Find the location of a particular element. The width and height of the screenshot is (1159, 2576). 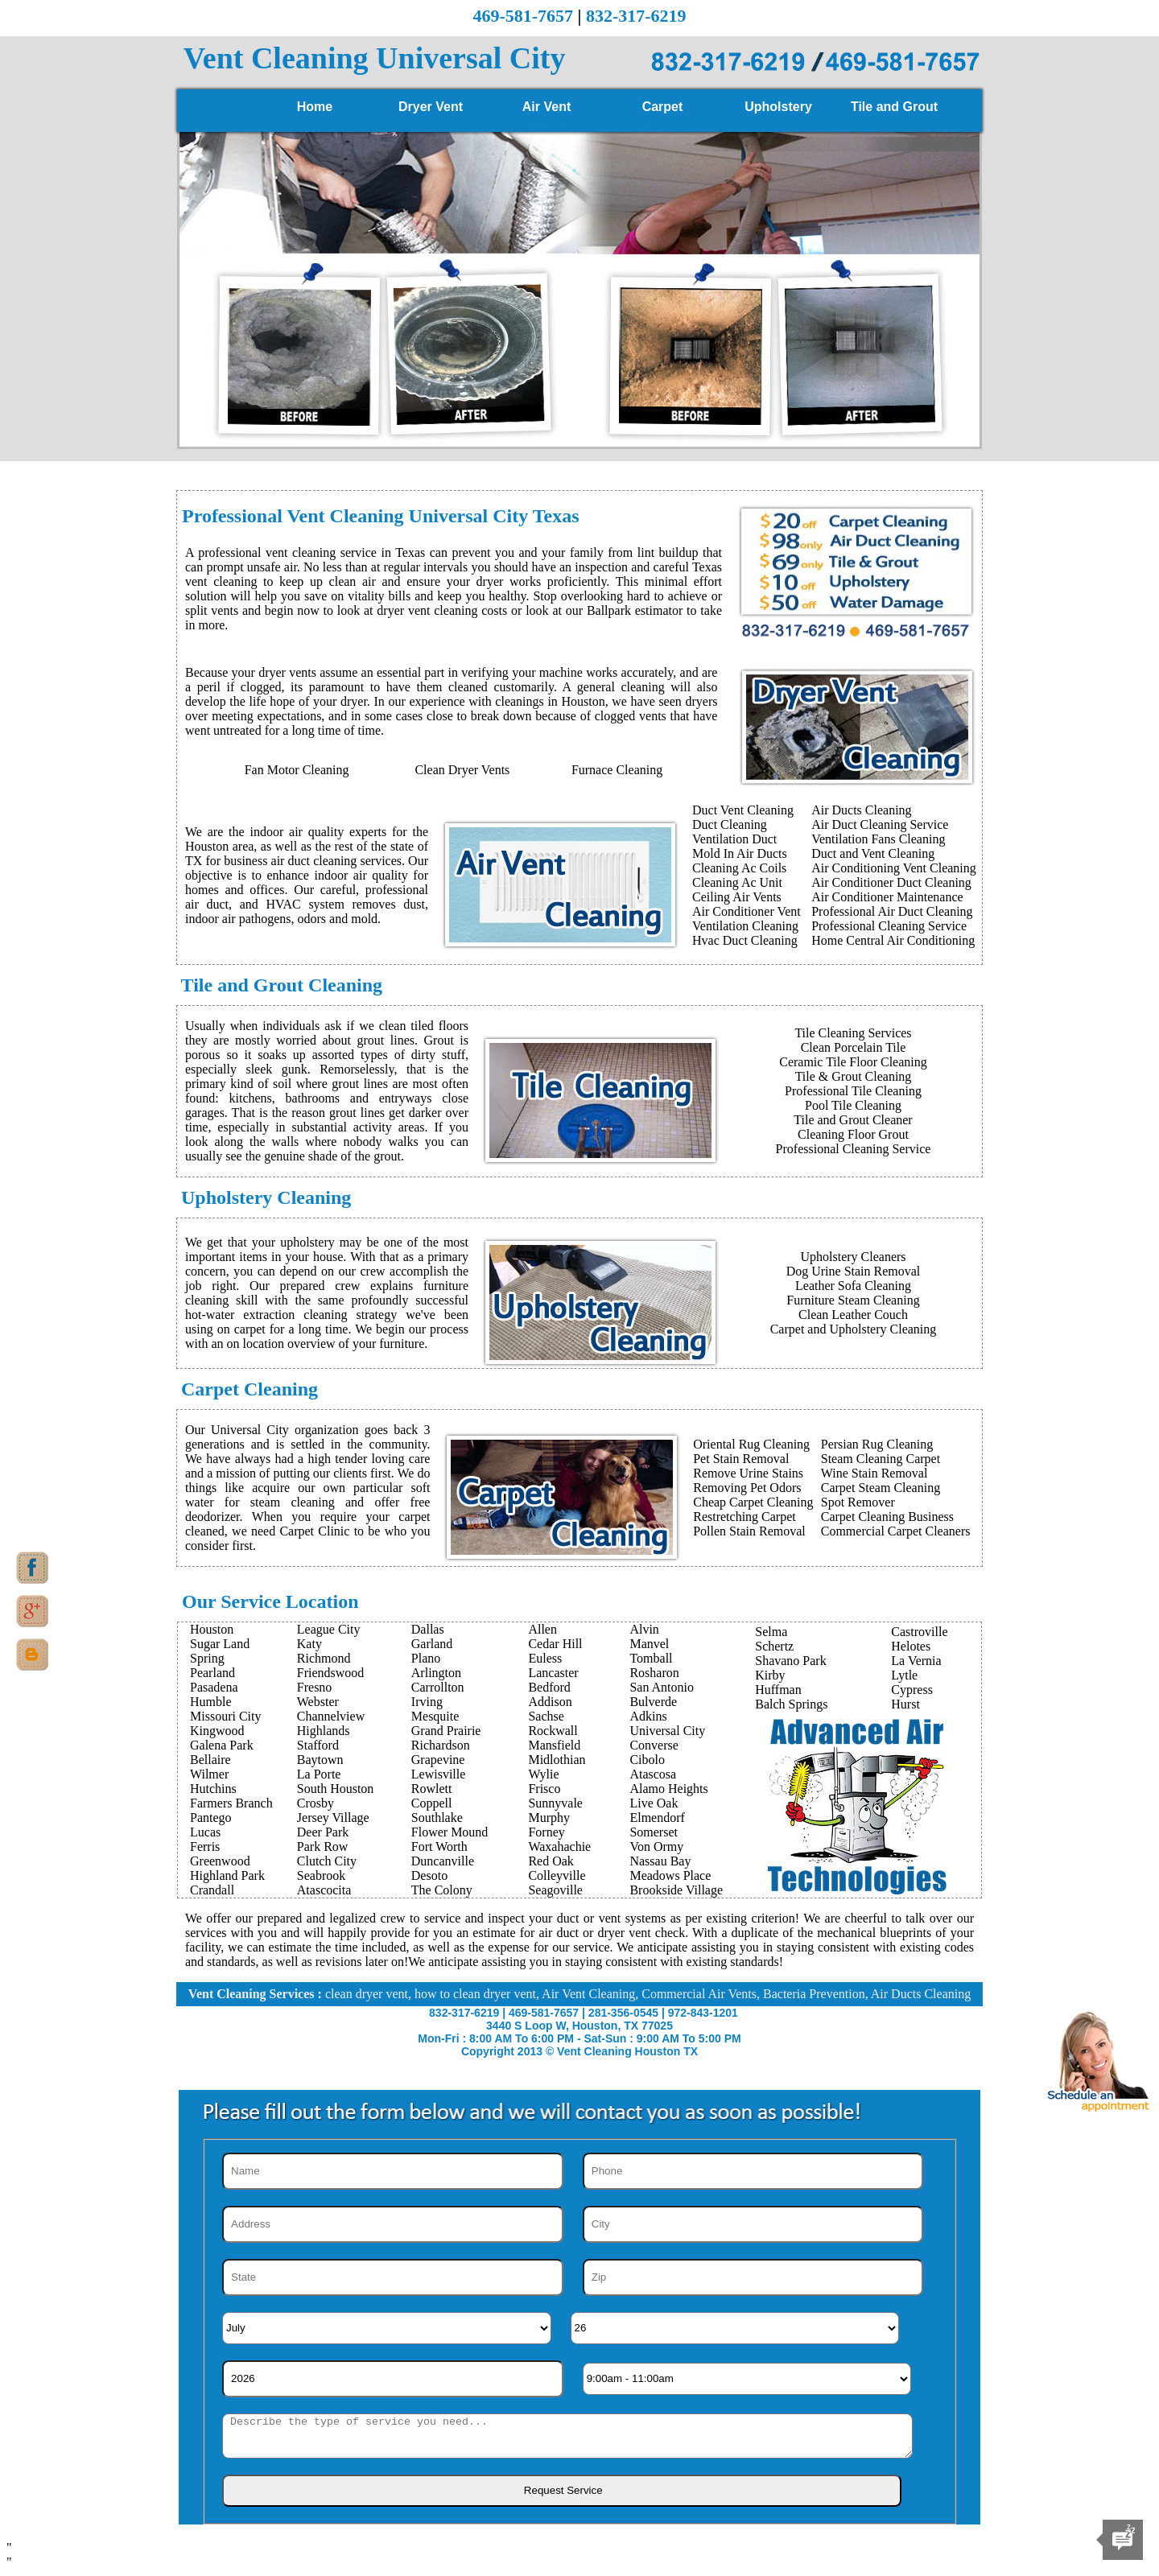

Wylie is located at coordinates (543, 1774).